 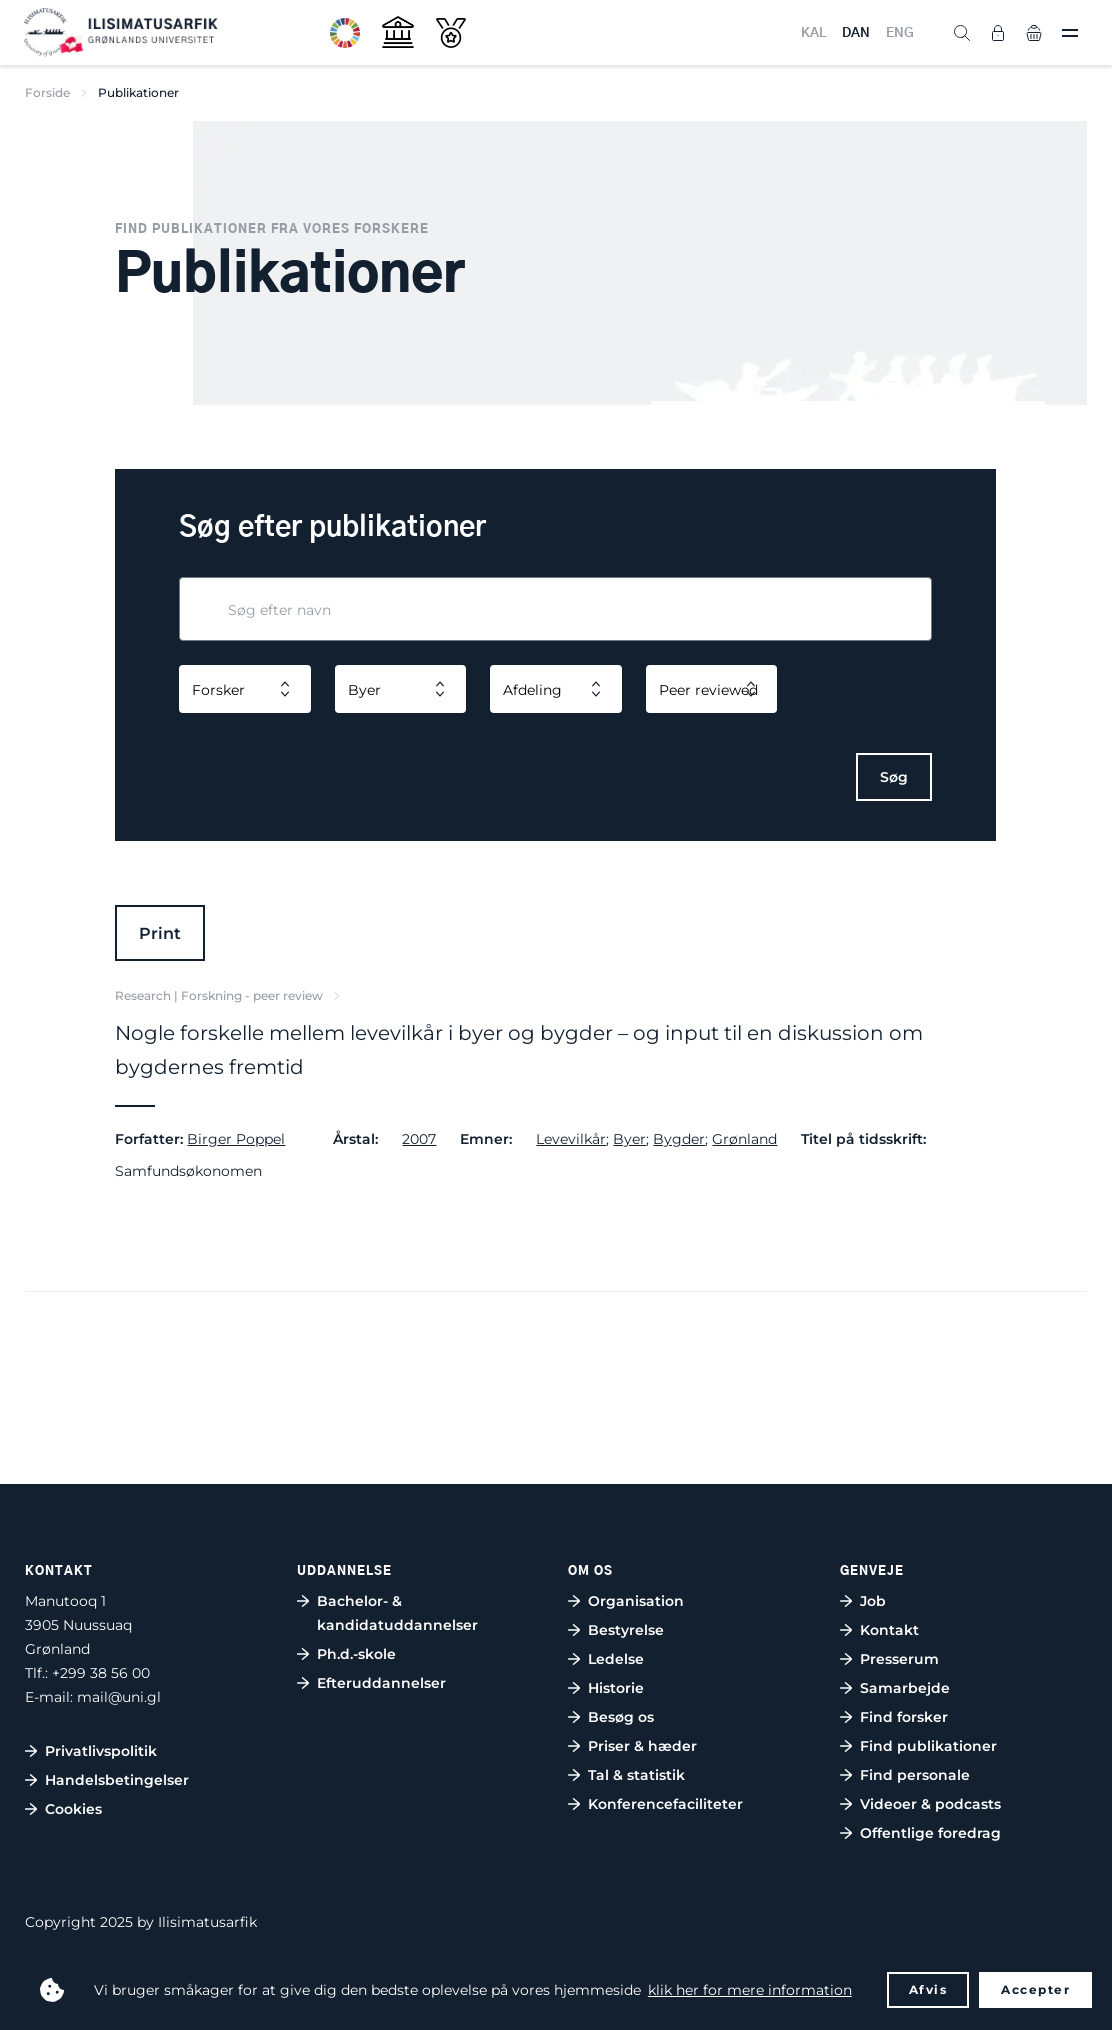 I want to click on Bygder, so click(x=679, y=1139).